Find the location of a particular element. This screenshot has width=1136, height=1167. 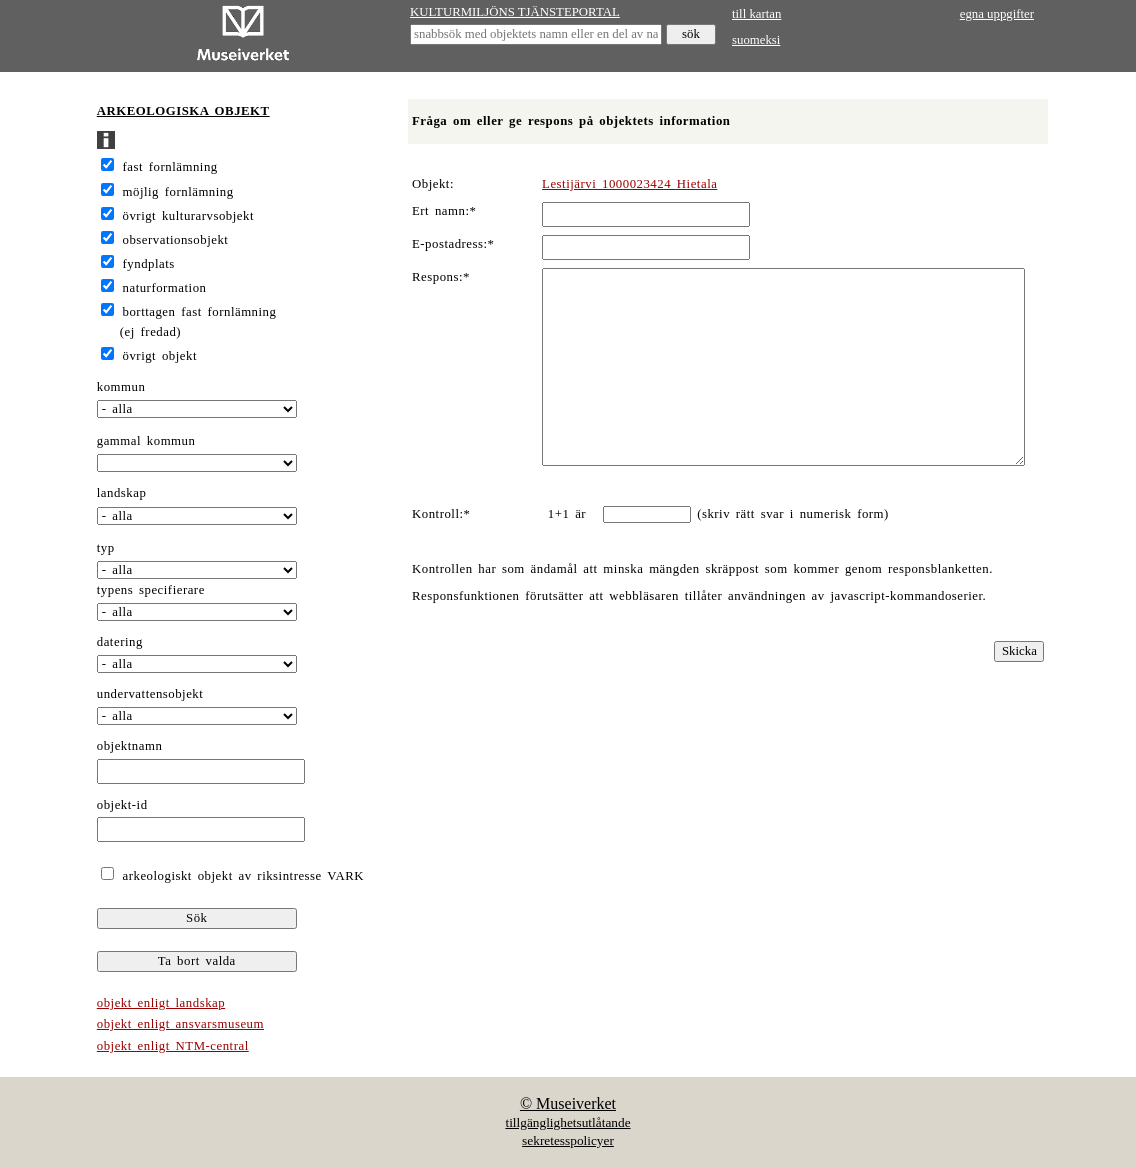

övrigt objekt is located at coordinates (160, 356).